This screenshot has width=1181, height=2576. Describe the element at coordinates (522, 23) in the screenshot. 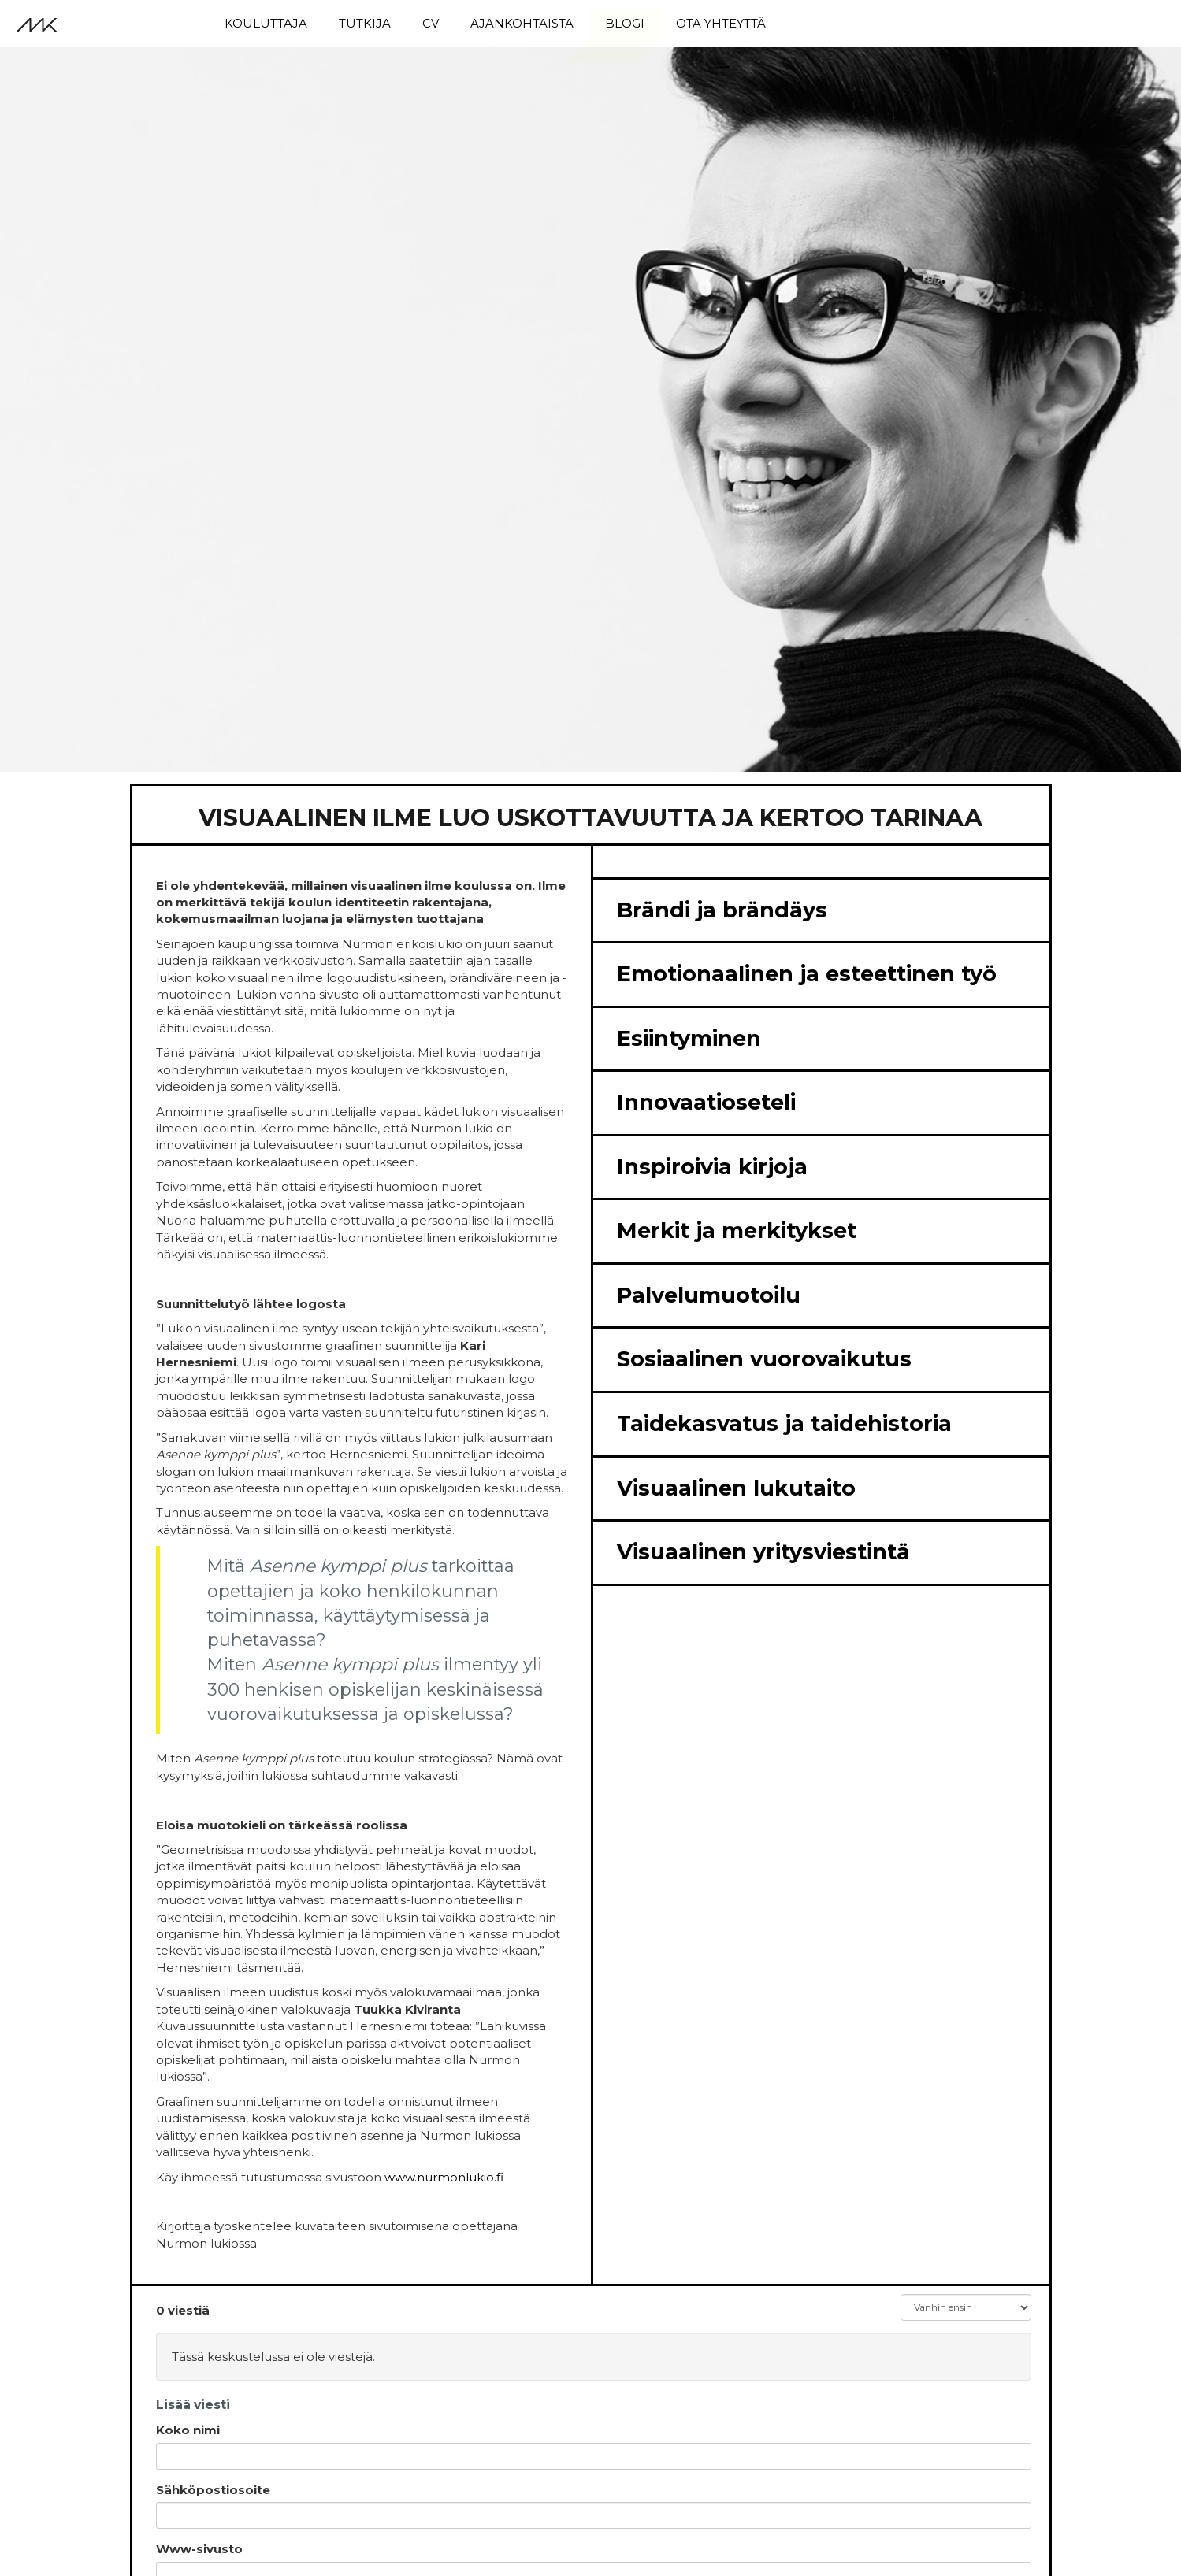

I see `Ajankohtaista` at that location.